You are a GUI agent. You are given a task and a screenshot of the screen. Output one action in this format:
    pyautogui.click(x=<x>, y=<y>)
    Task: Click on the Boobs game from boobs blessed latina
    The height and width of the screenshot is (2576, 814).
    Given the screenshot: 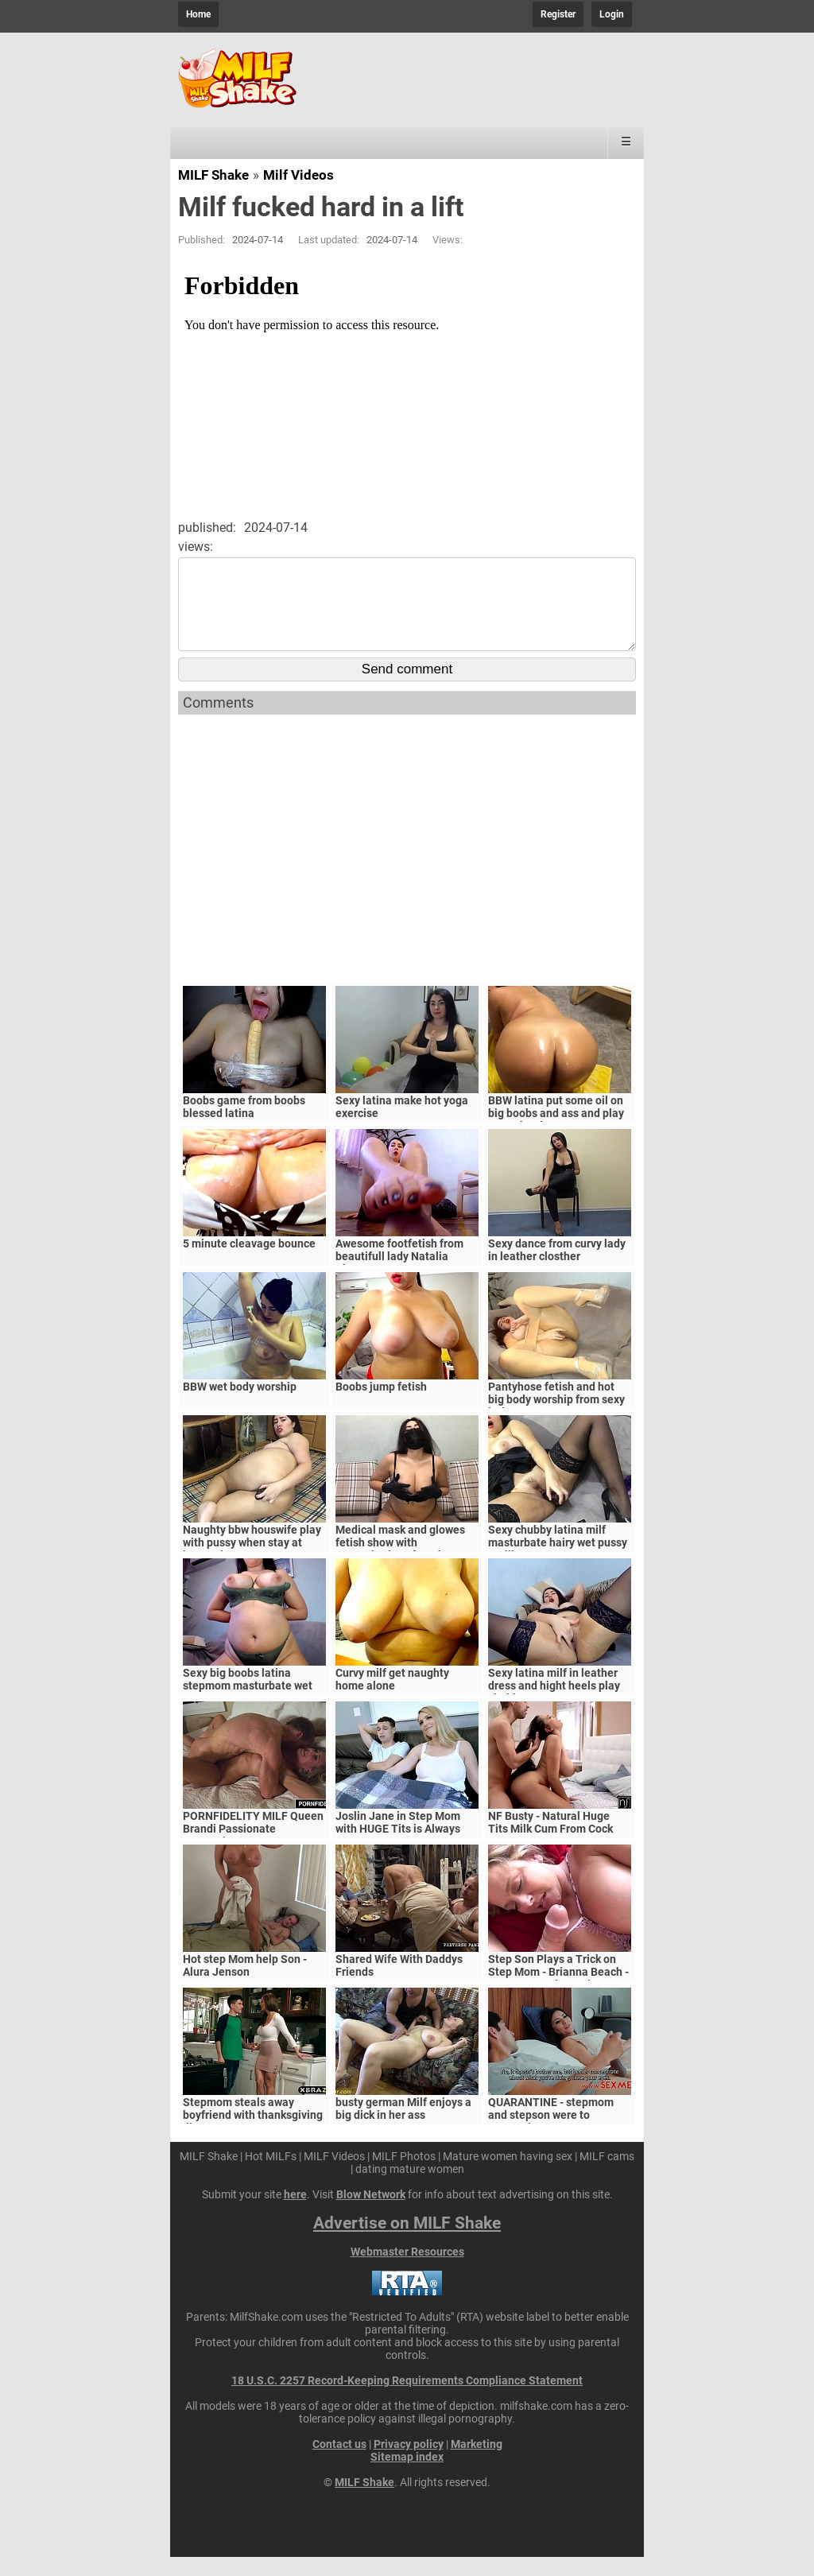 What is the action you would take?
    pyautogui.click(x=244, y=1126)
    